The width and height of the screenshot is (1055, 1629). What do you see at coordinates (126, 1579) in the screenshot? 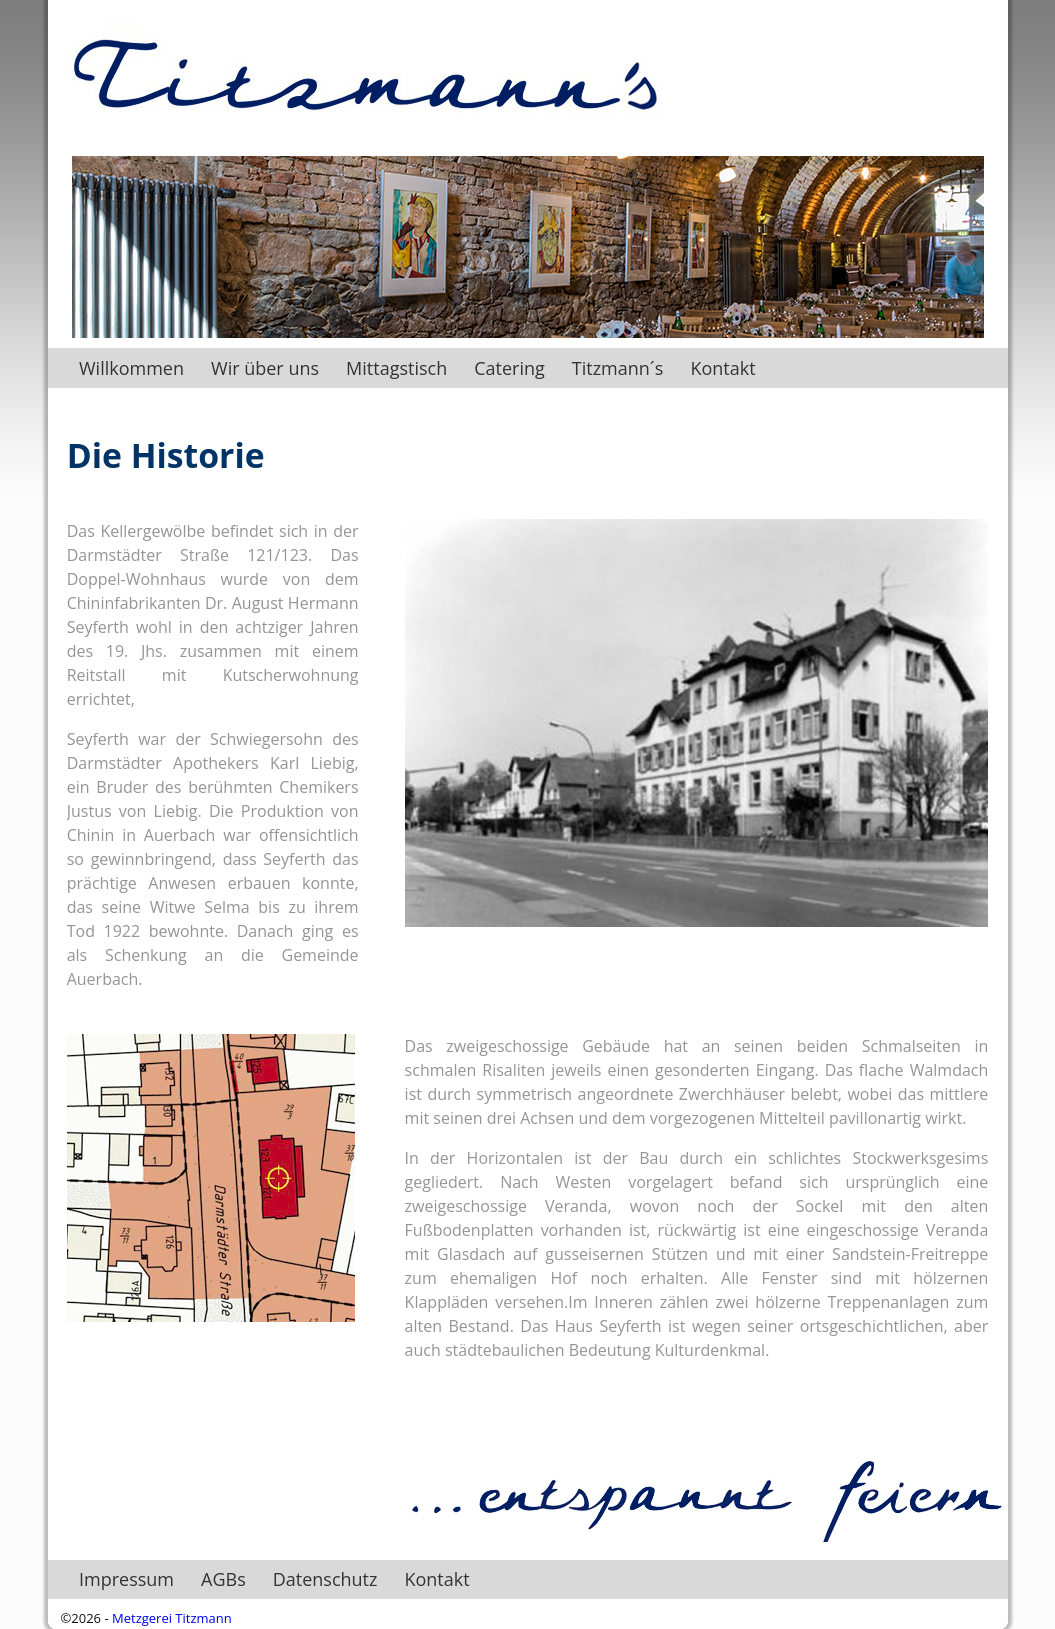
I see `Impressum` at bounding box center [126, 1579].